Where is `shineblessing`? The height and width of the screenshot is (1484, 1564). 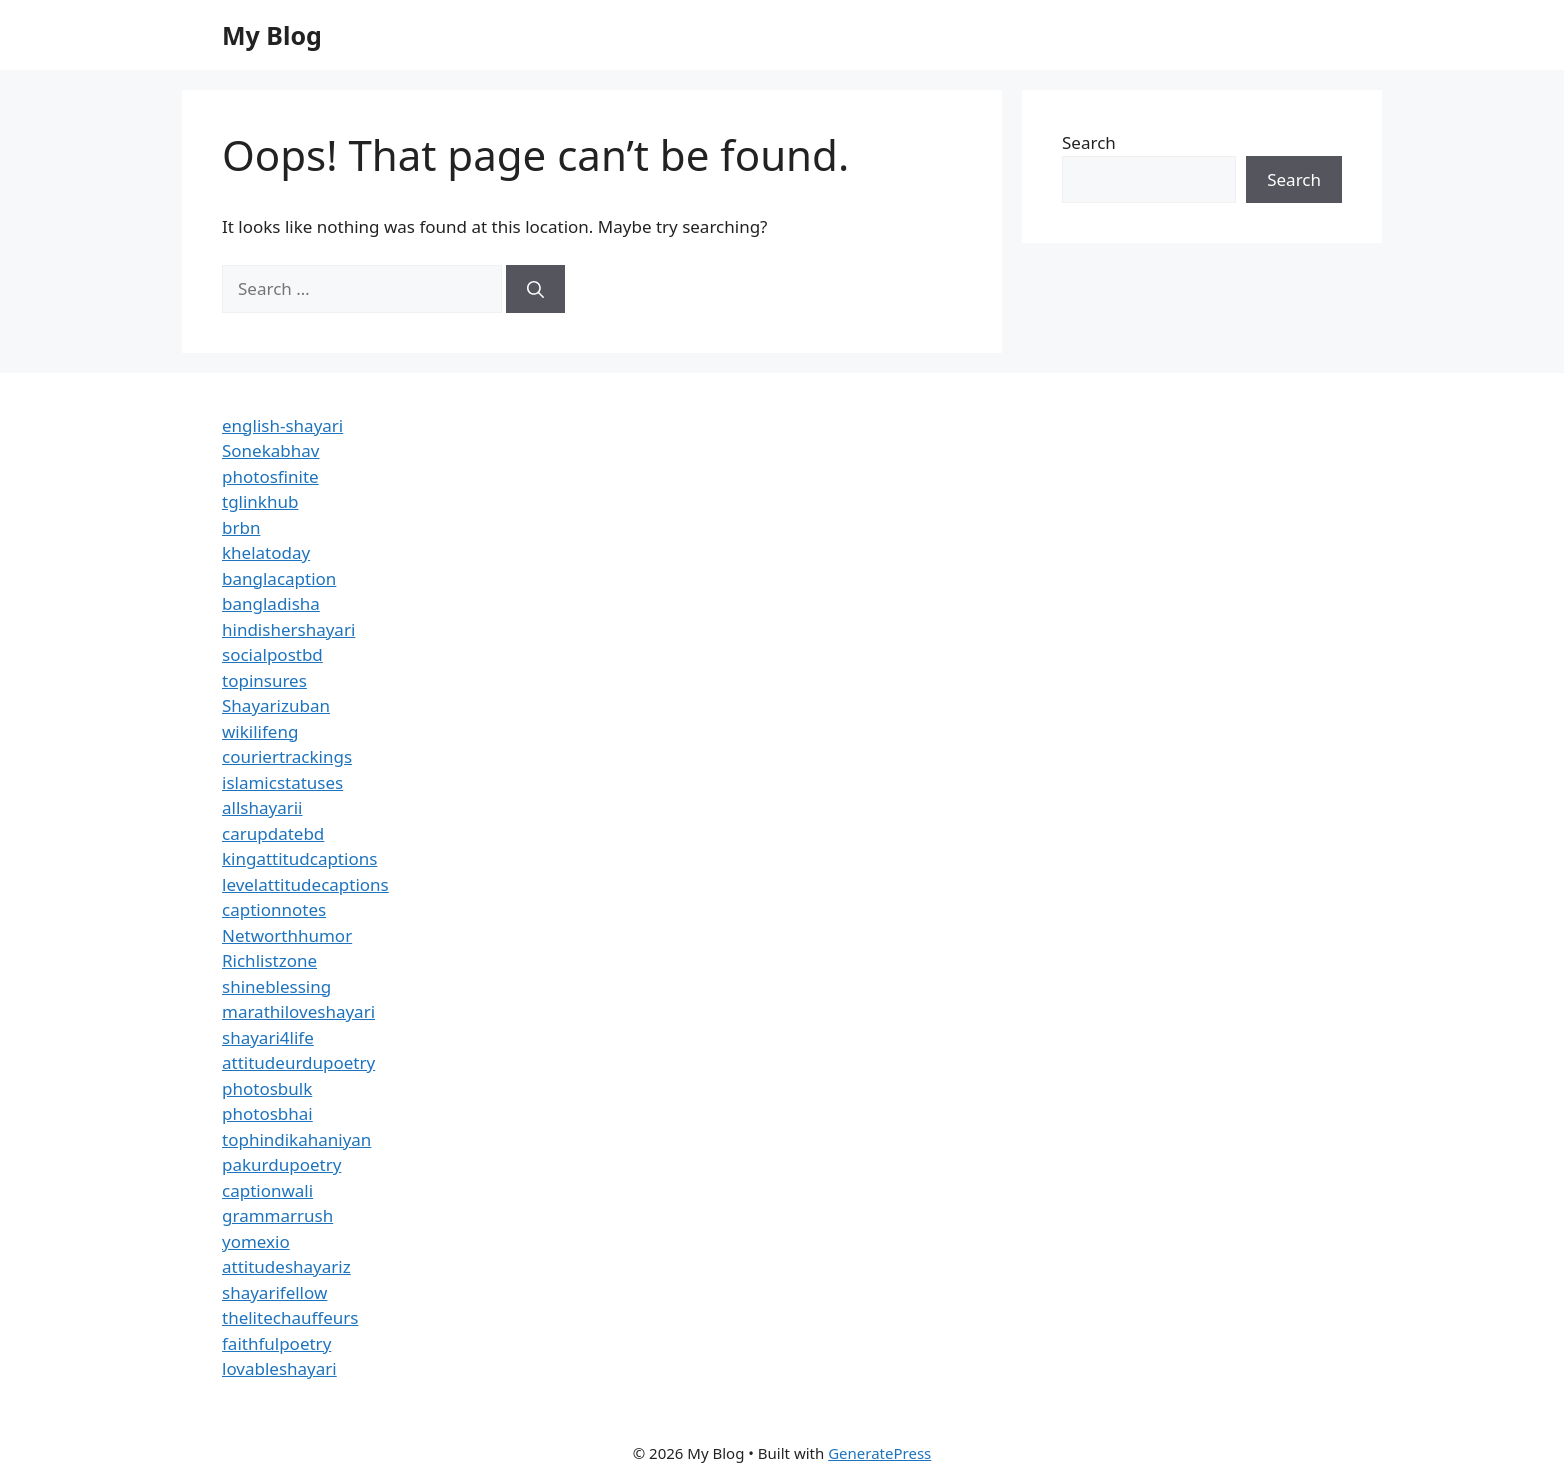 shineblessing is located at coordinates (276, 986).